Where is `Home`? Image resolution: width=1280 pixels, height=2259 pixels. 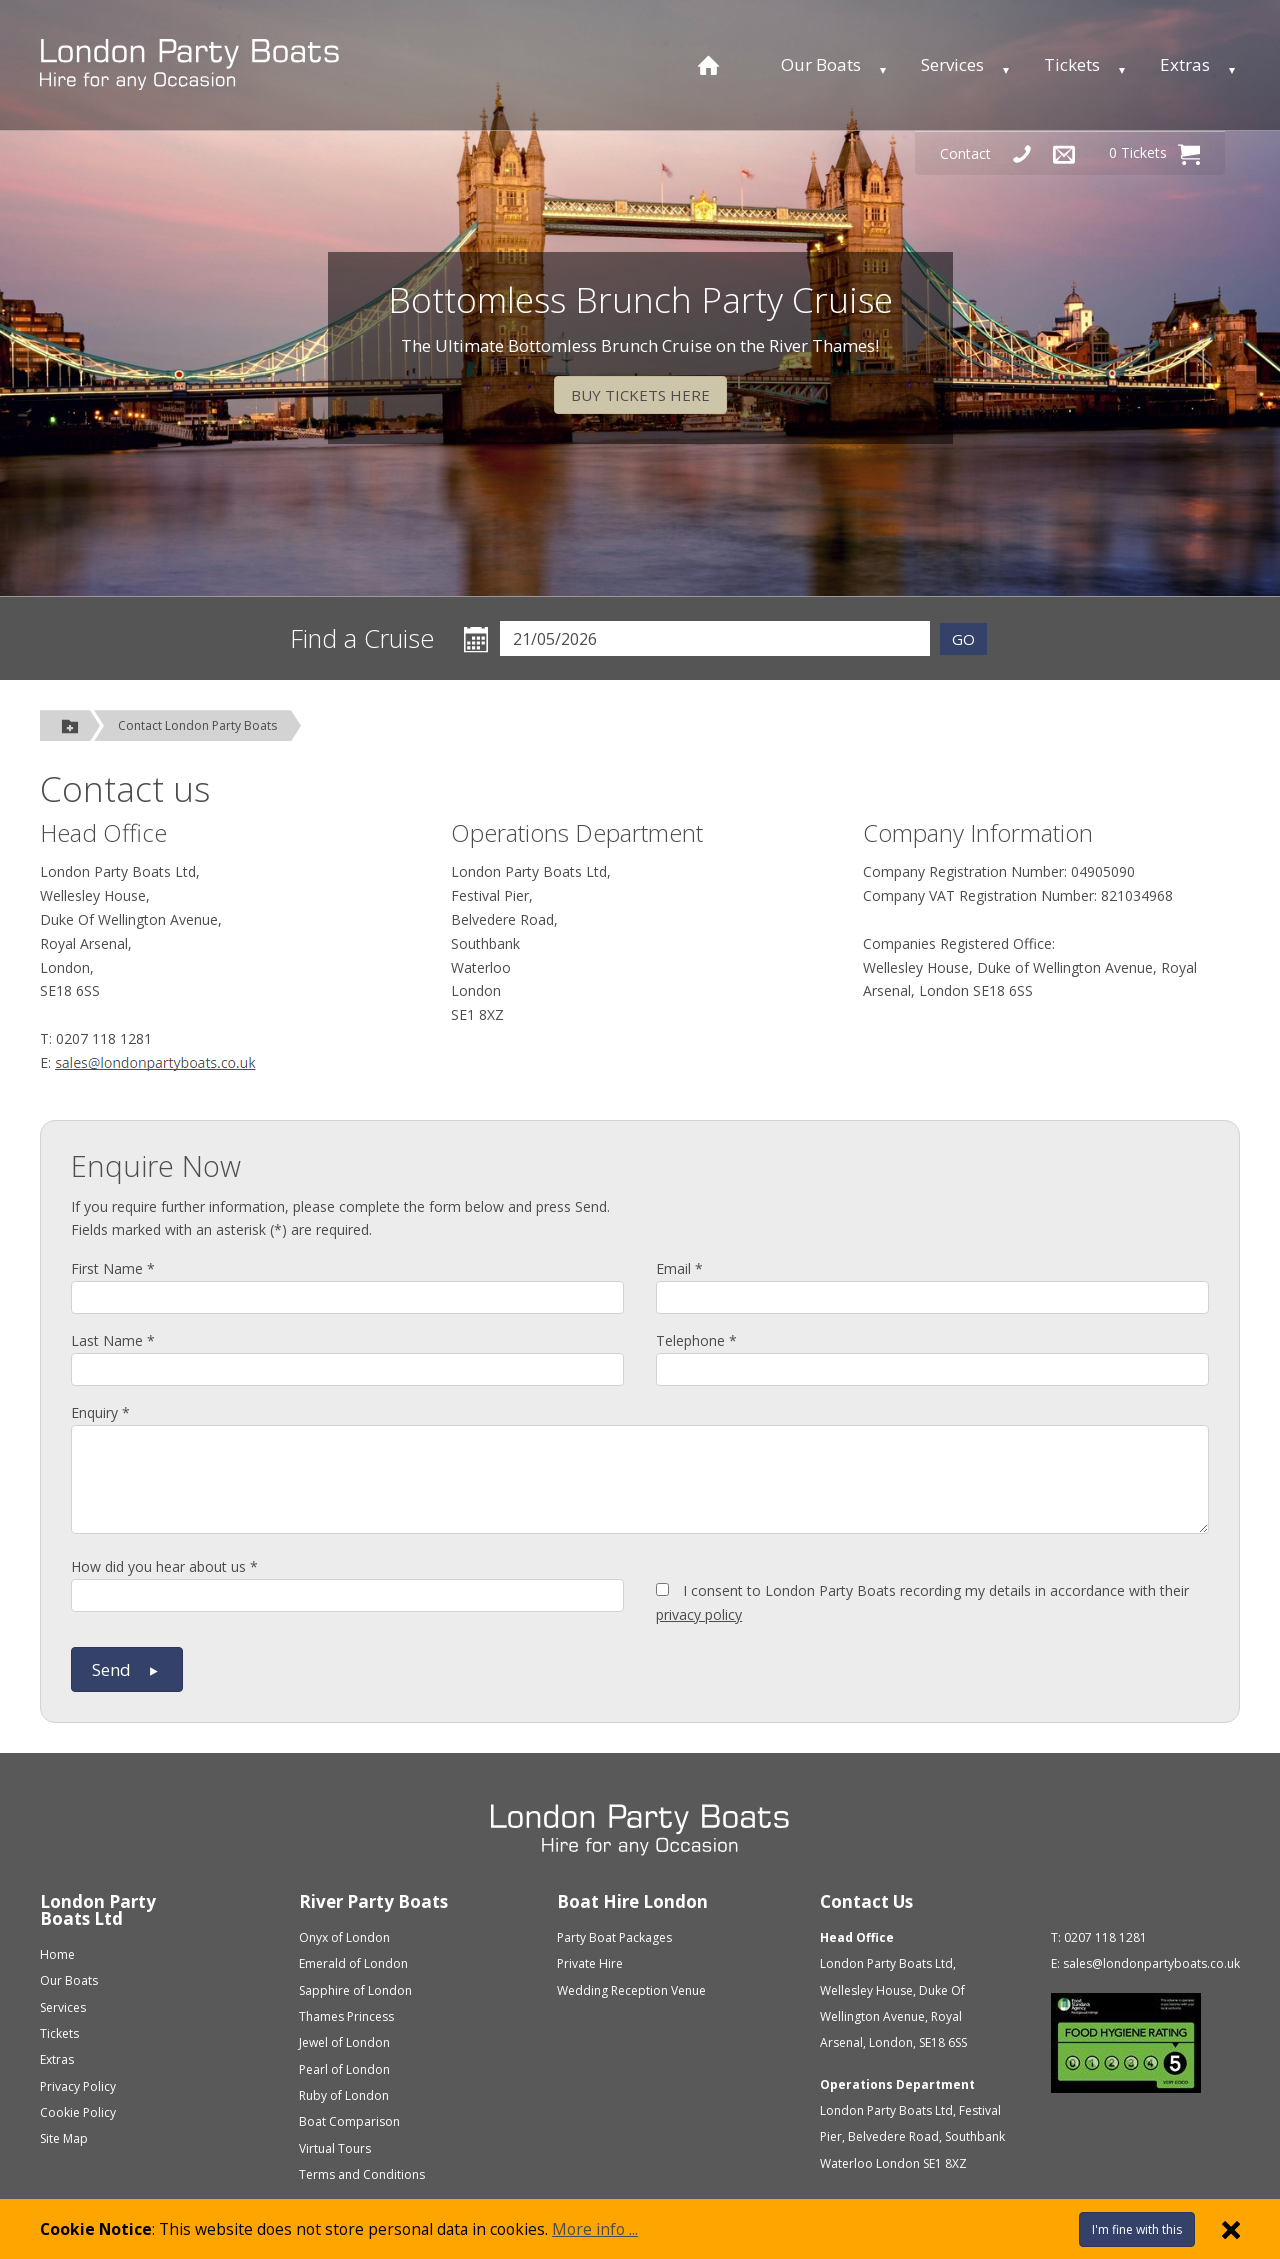 Home is located at coordinates (57, 1954).